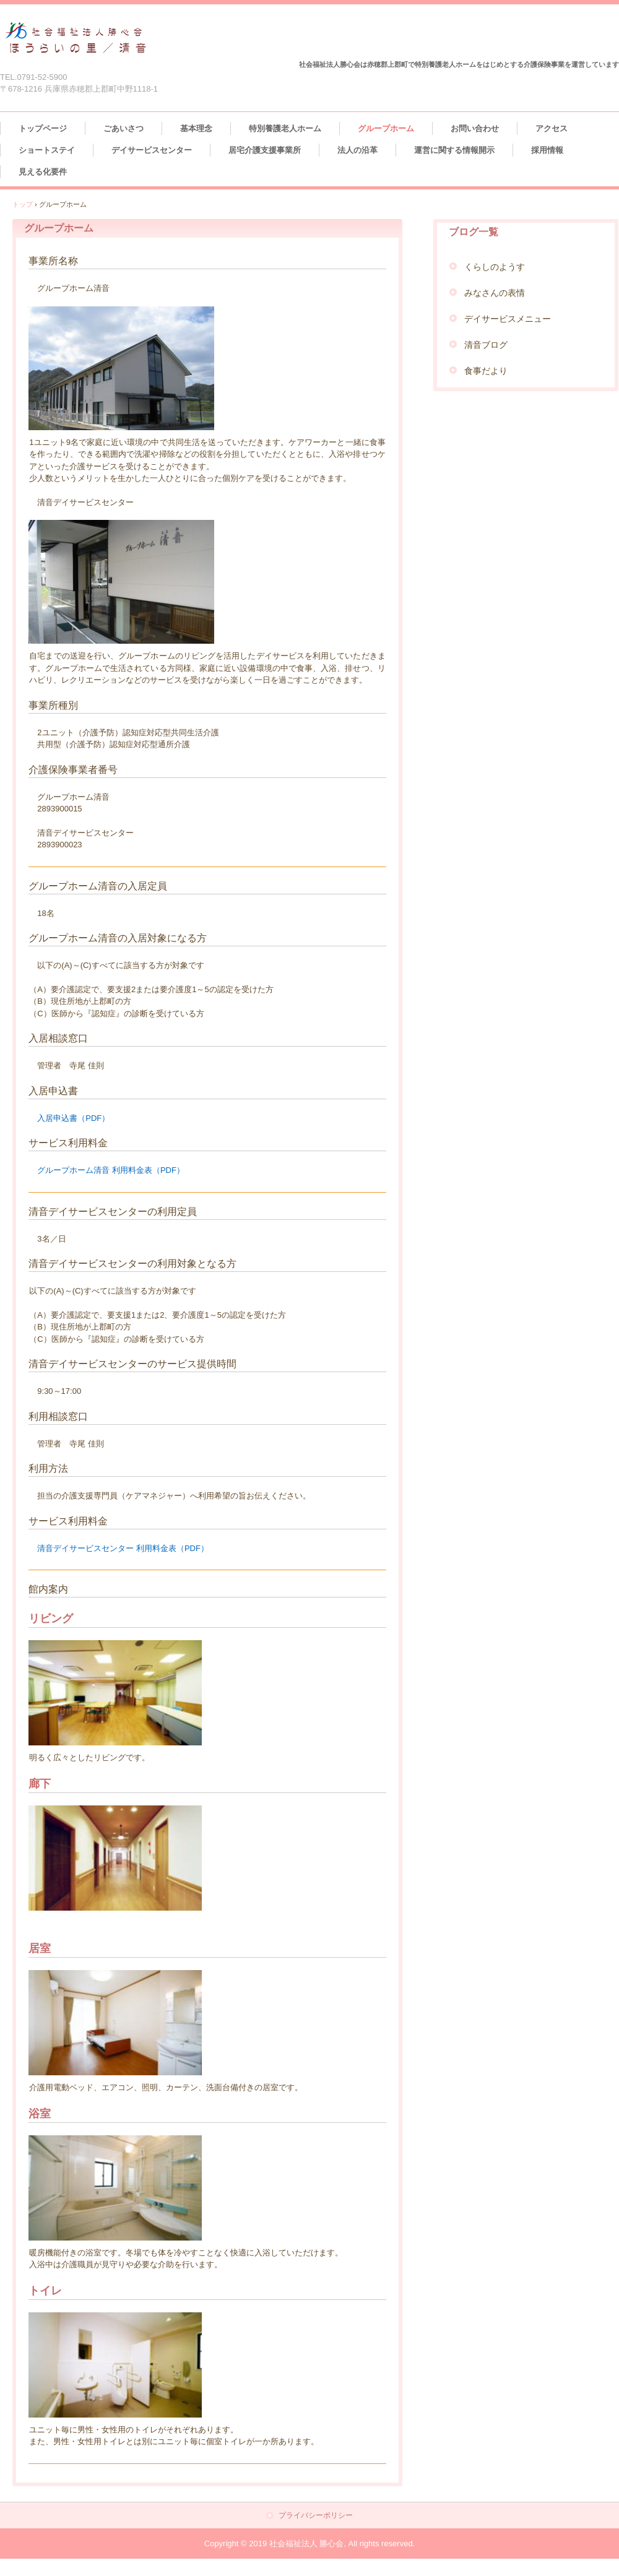  Describe the element at coordinates (76, 39) in the screenshot. I see `社会福祉法人 勝心会 ほうらいの里／清音` at that location.